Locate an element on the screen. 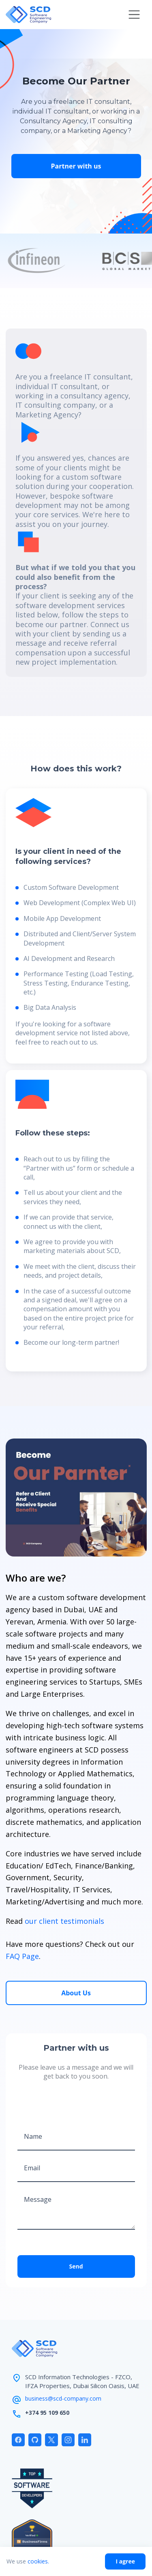 The height and width of the screenshot is (2576, 152). Send is located at coordinates (76, 2266).